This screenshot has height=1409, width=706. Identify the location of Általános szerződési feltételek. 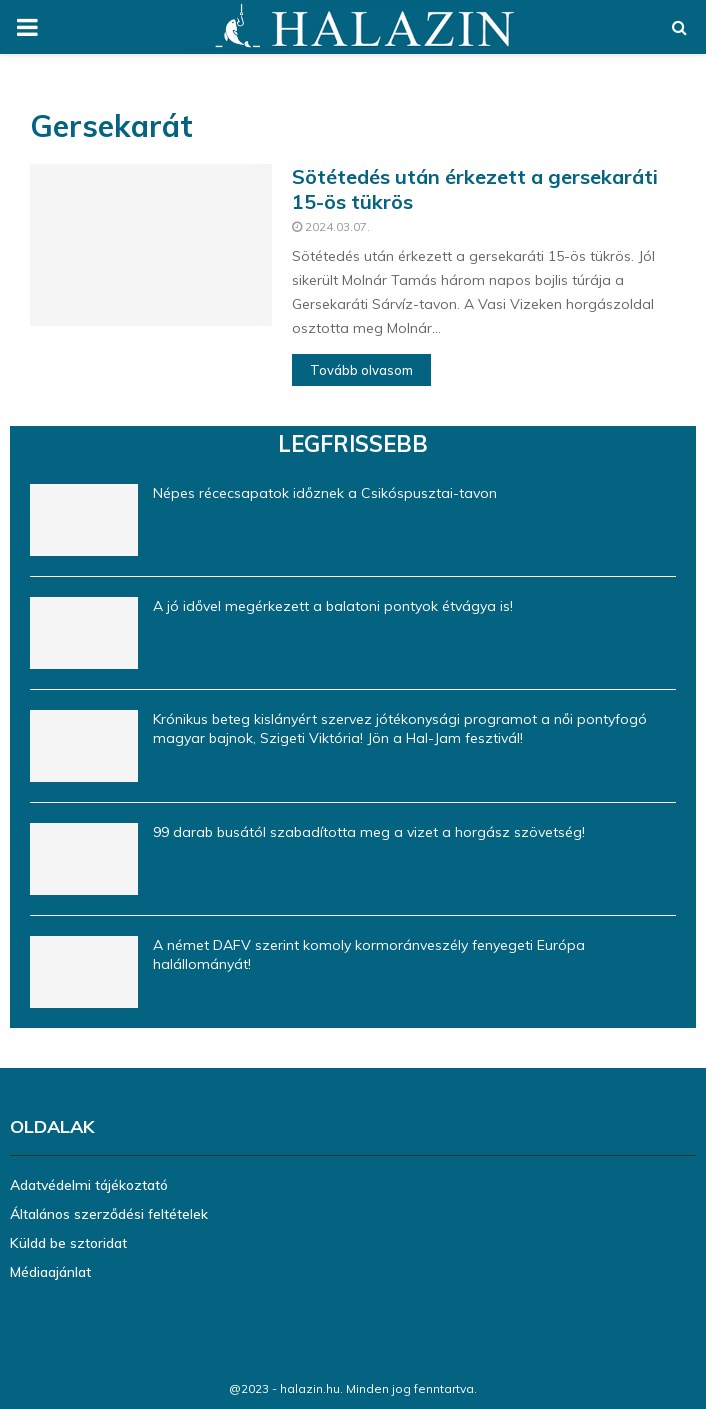
(109, 1214).